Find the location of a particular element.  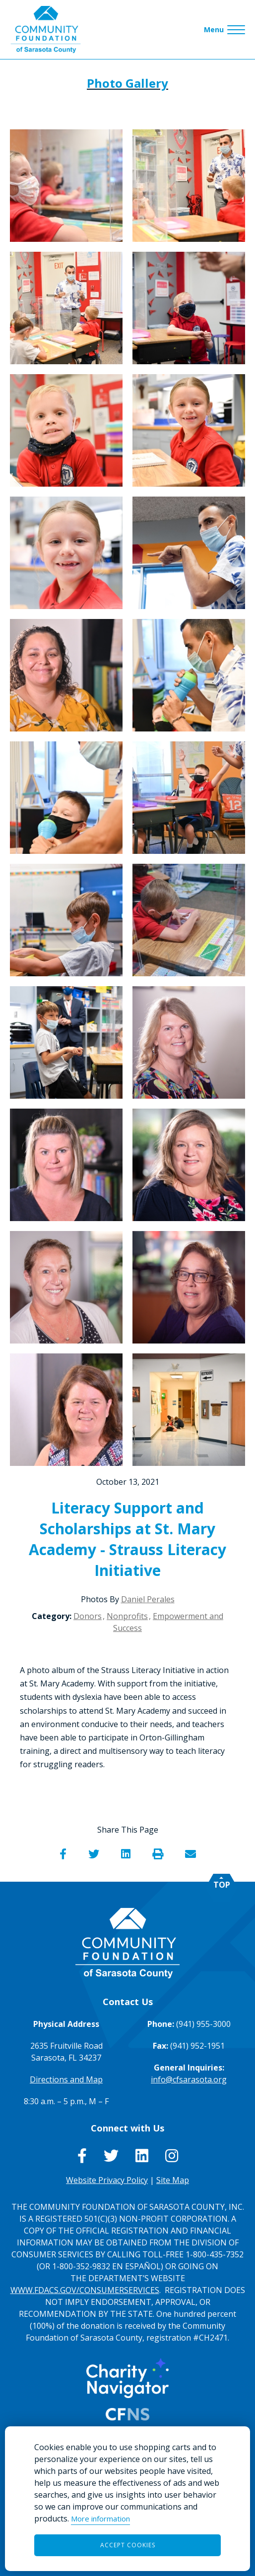

Nonprofits is located at coordinates (127, 1616).